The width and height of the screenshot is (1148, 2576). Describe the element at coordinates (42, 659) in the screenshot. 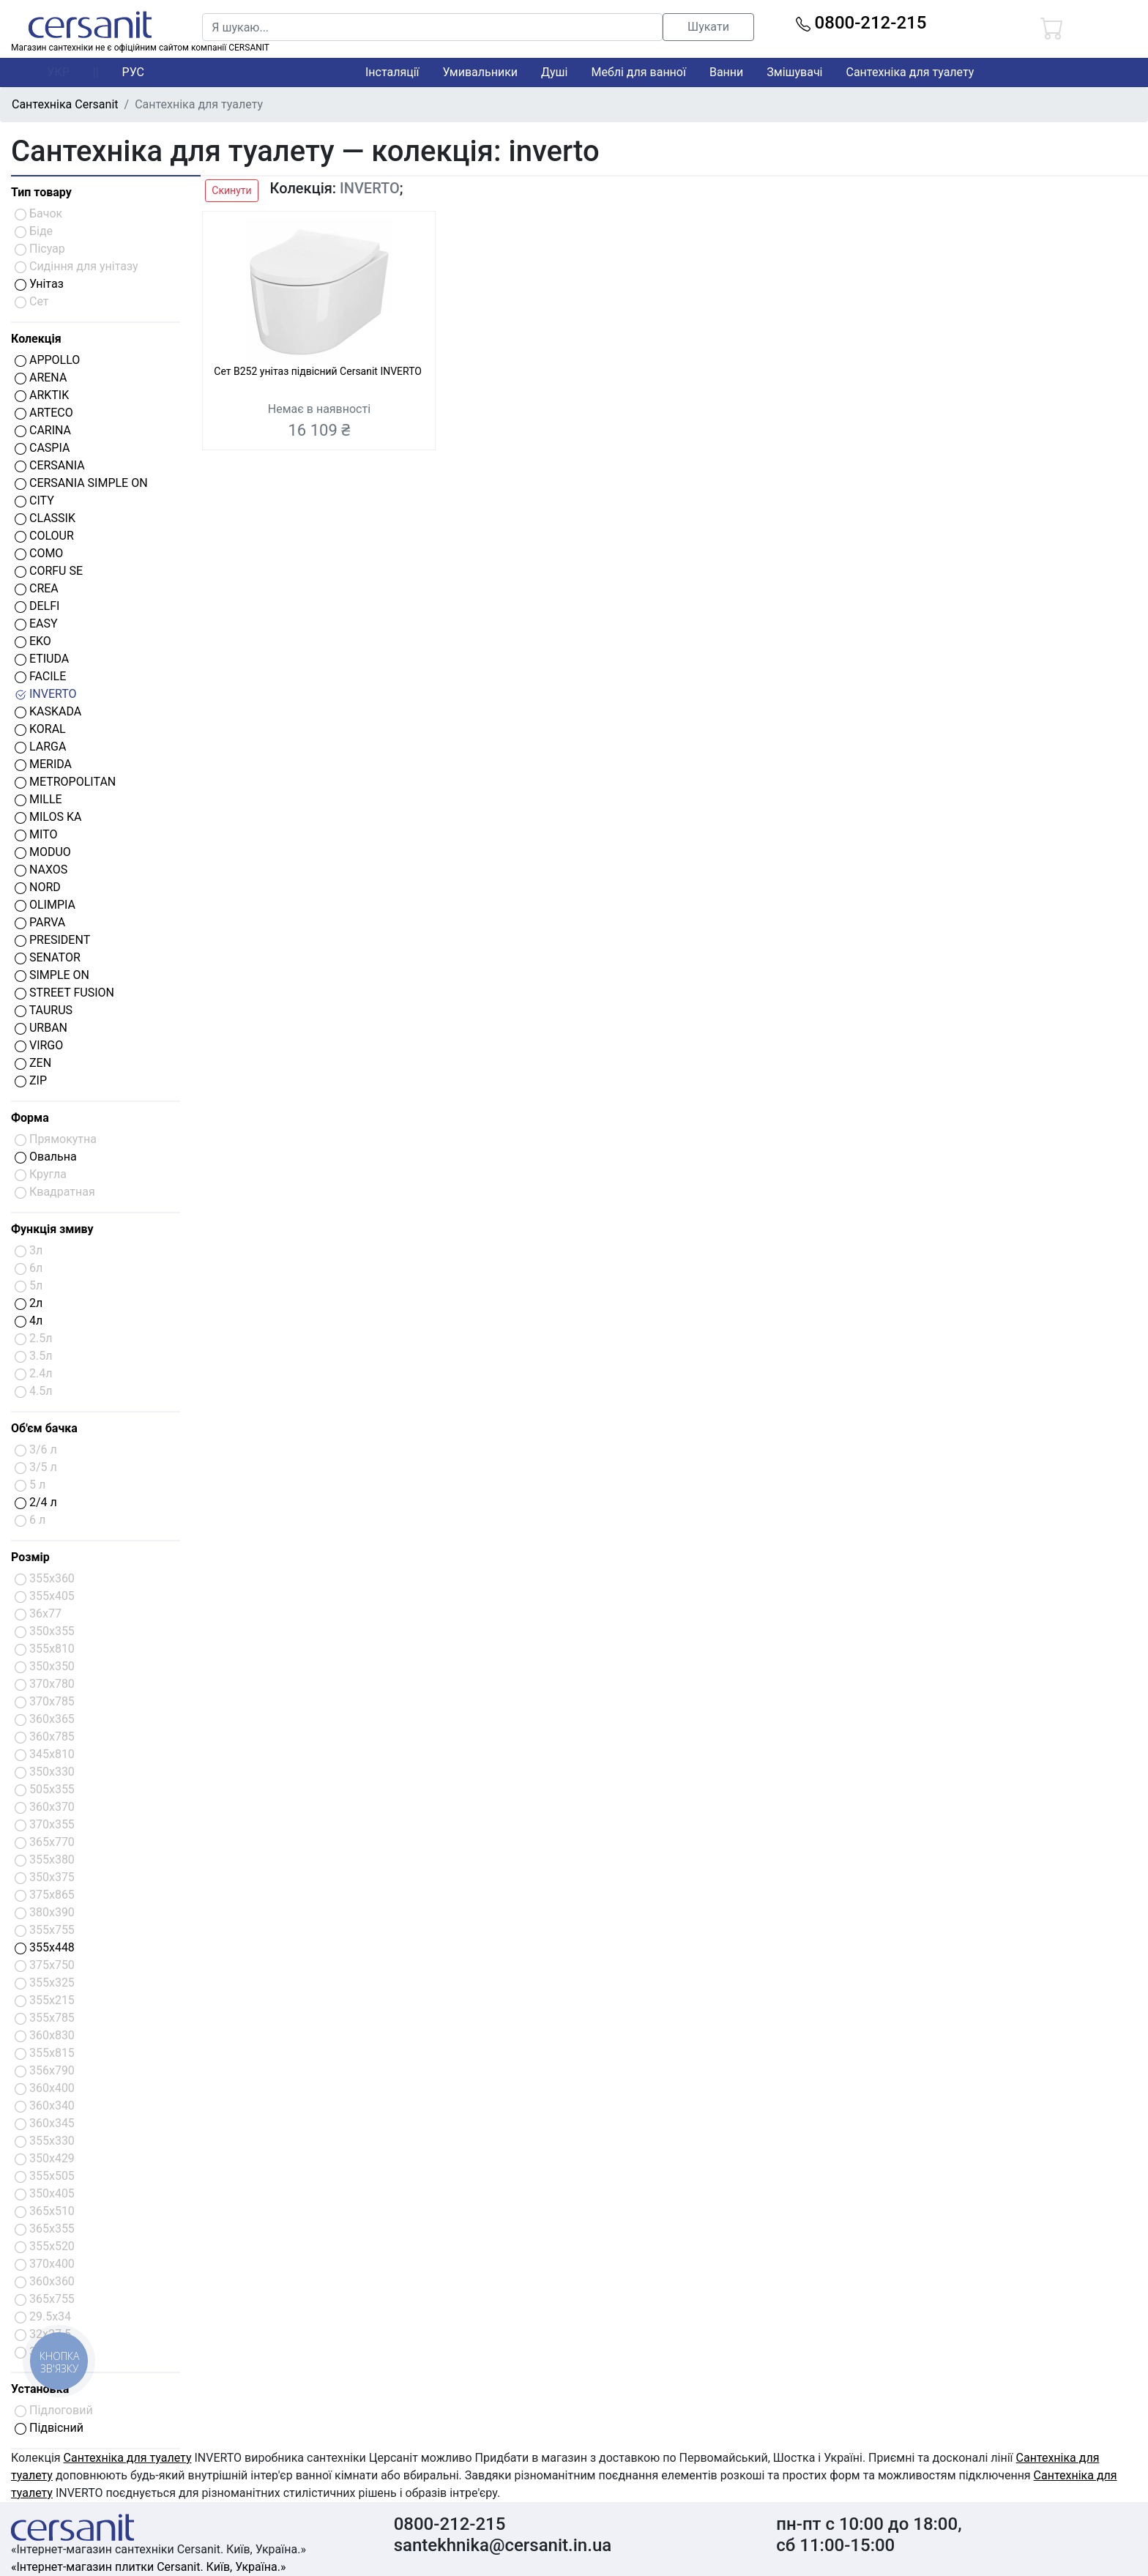

I see `ETIUDA` at that location.